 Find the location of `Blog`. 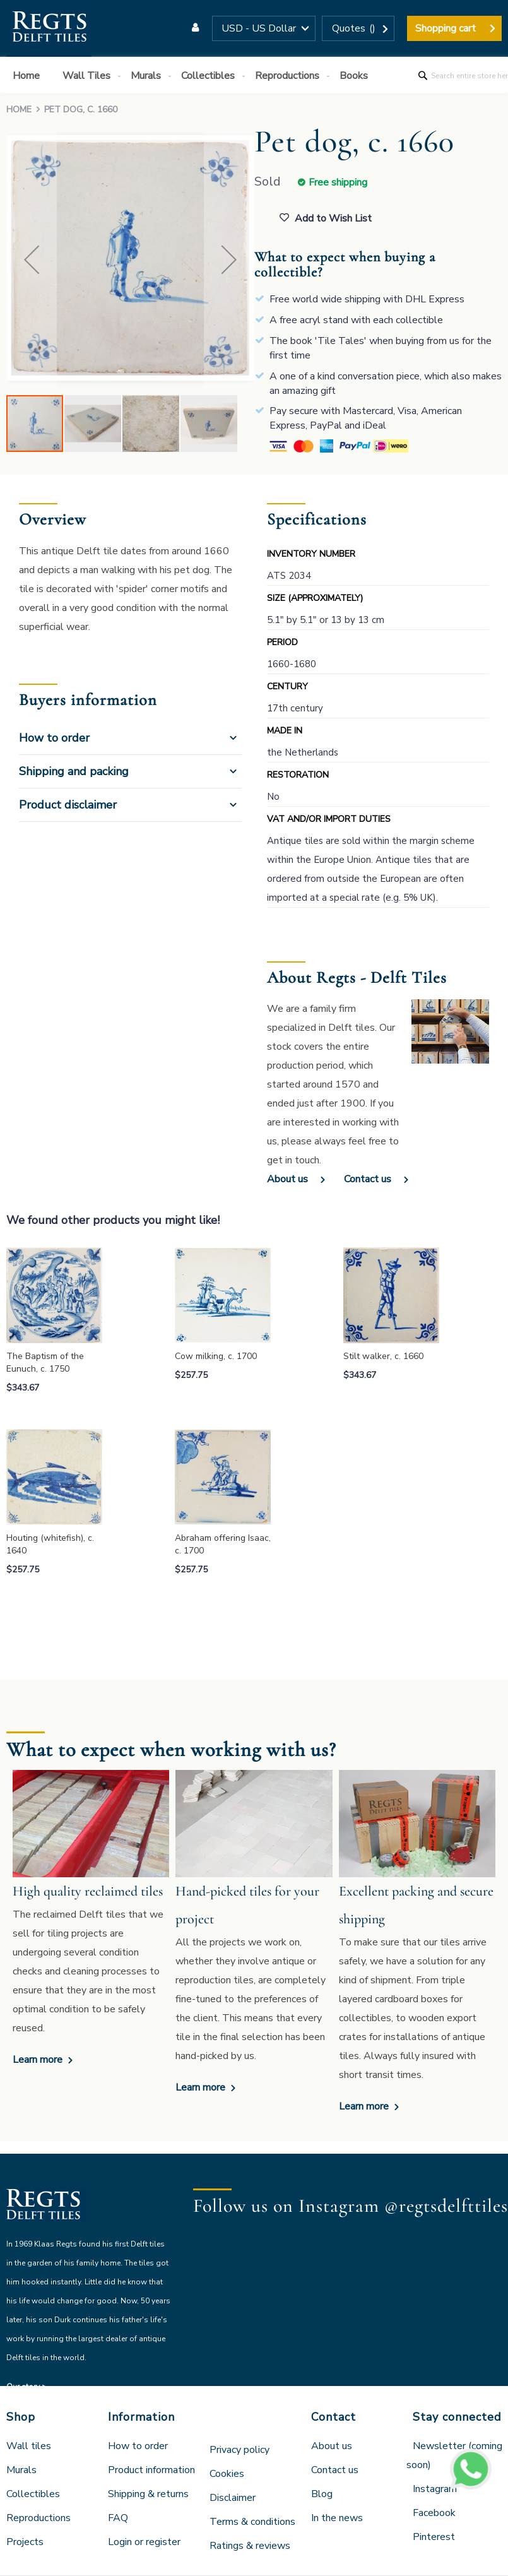

Blog is located at coordinates (322, 2494).